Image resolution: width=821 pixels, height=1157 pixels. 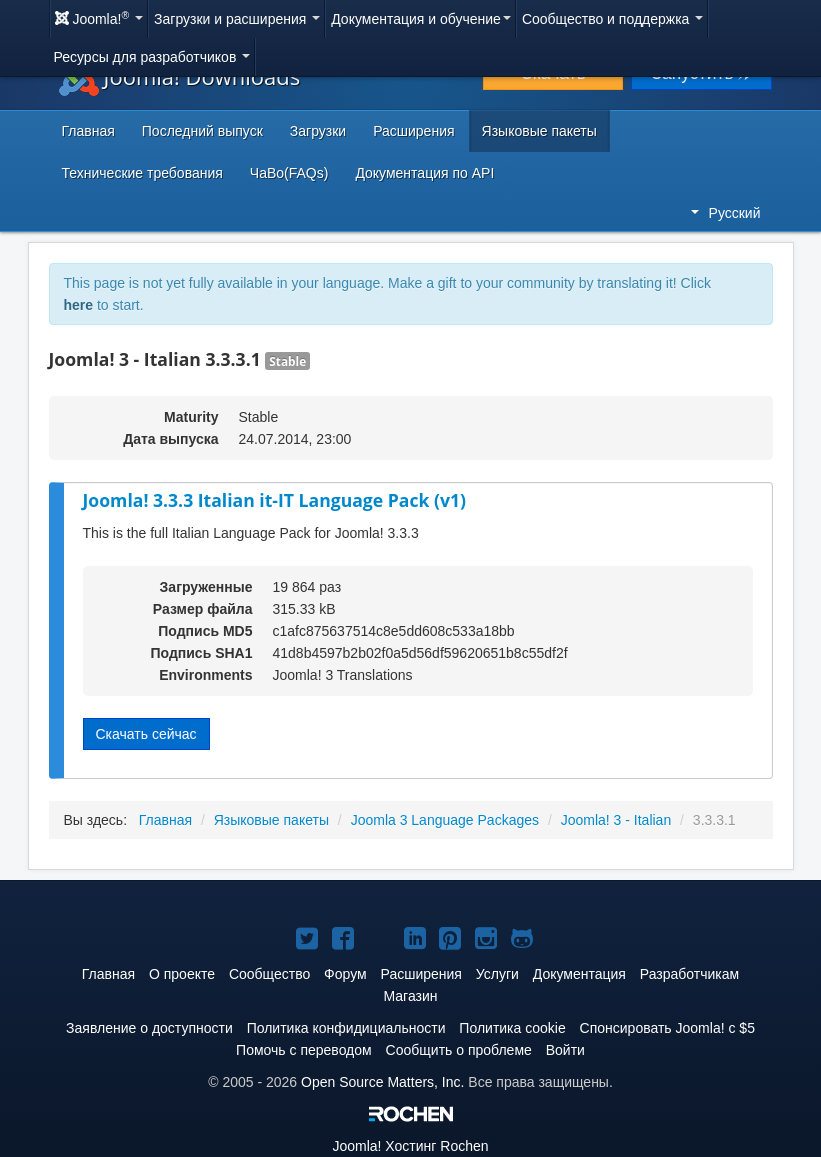 I want to click on Политика конфидициальности, so click(x=346, y=1028).